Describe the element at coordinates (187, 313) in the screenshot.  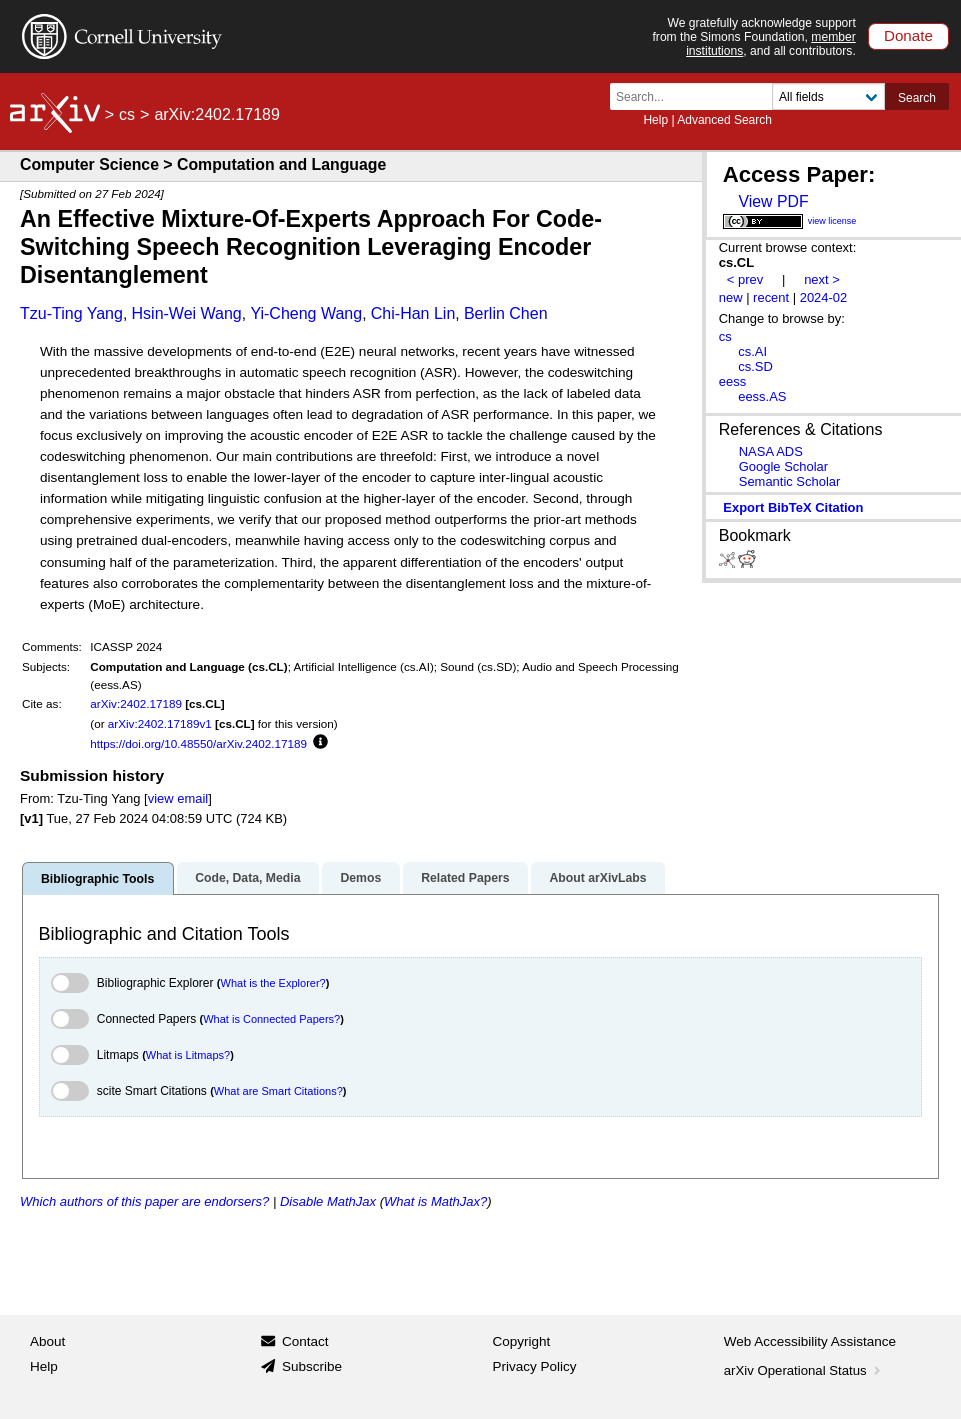
I see `Hsin-Wei Wang` at that location.